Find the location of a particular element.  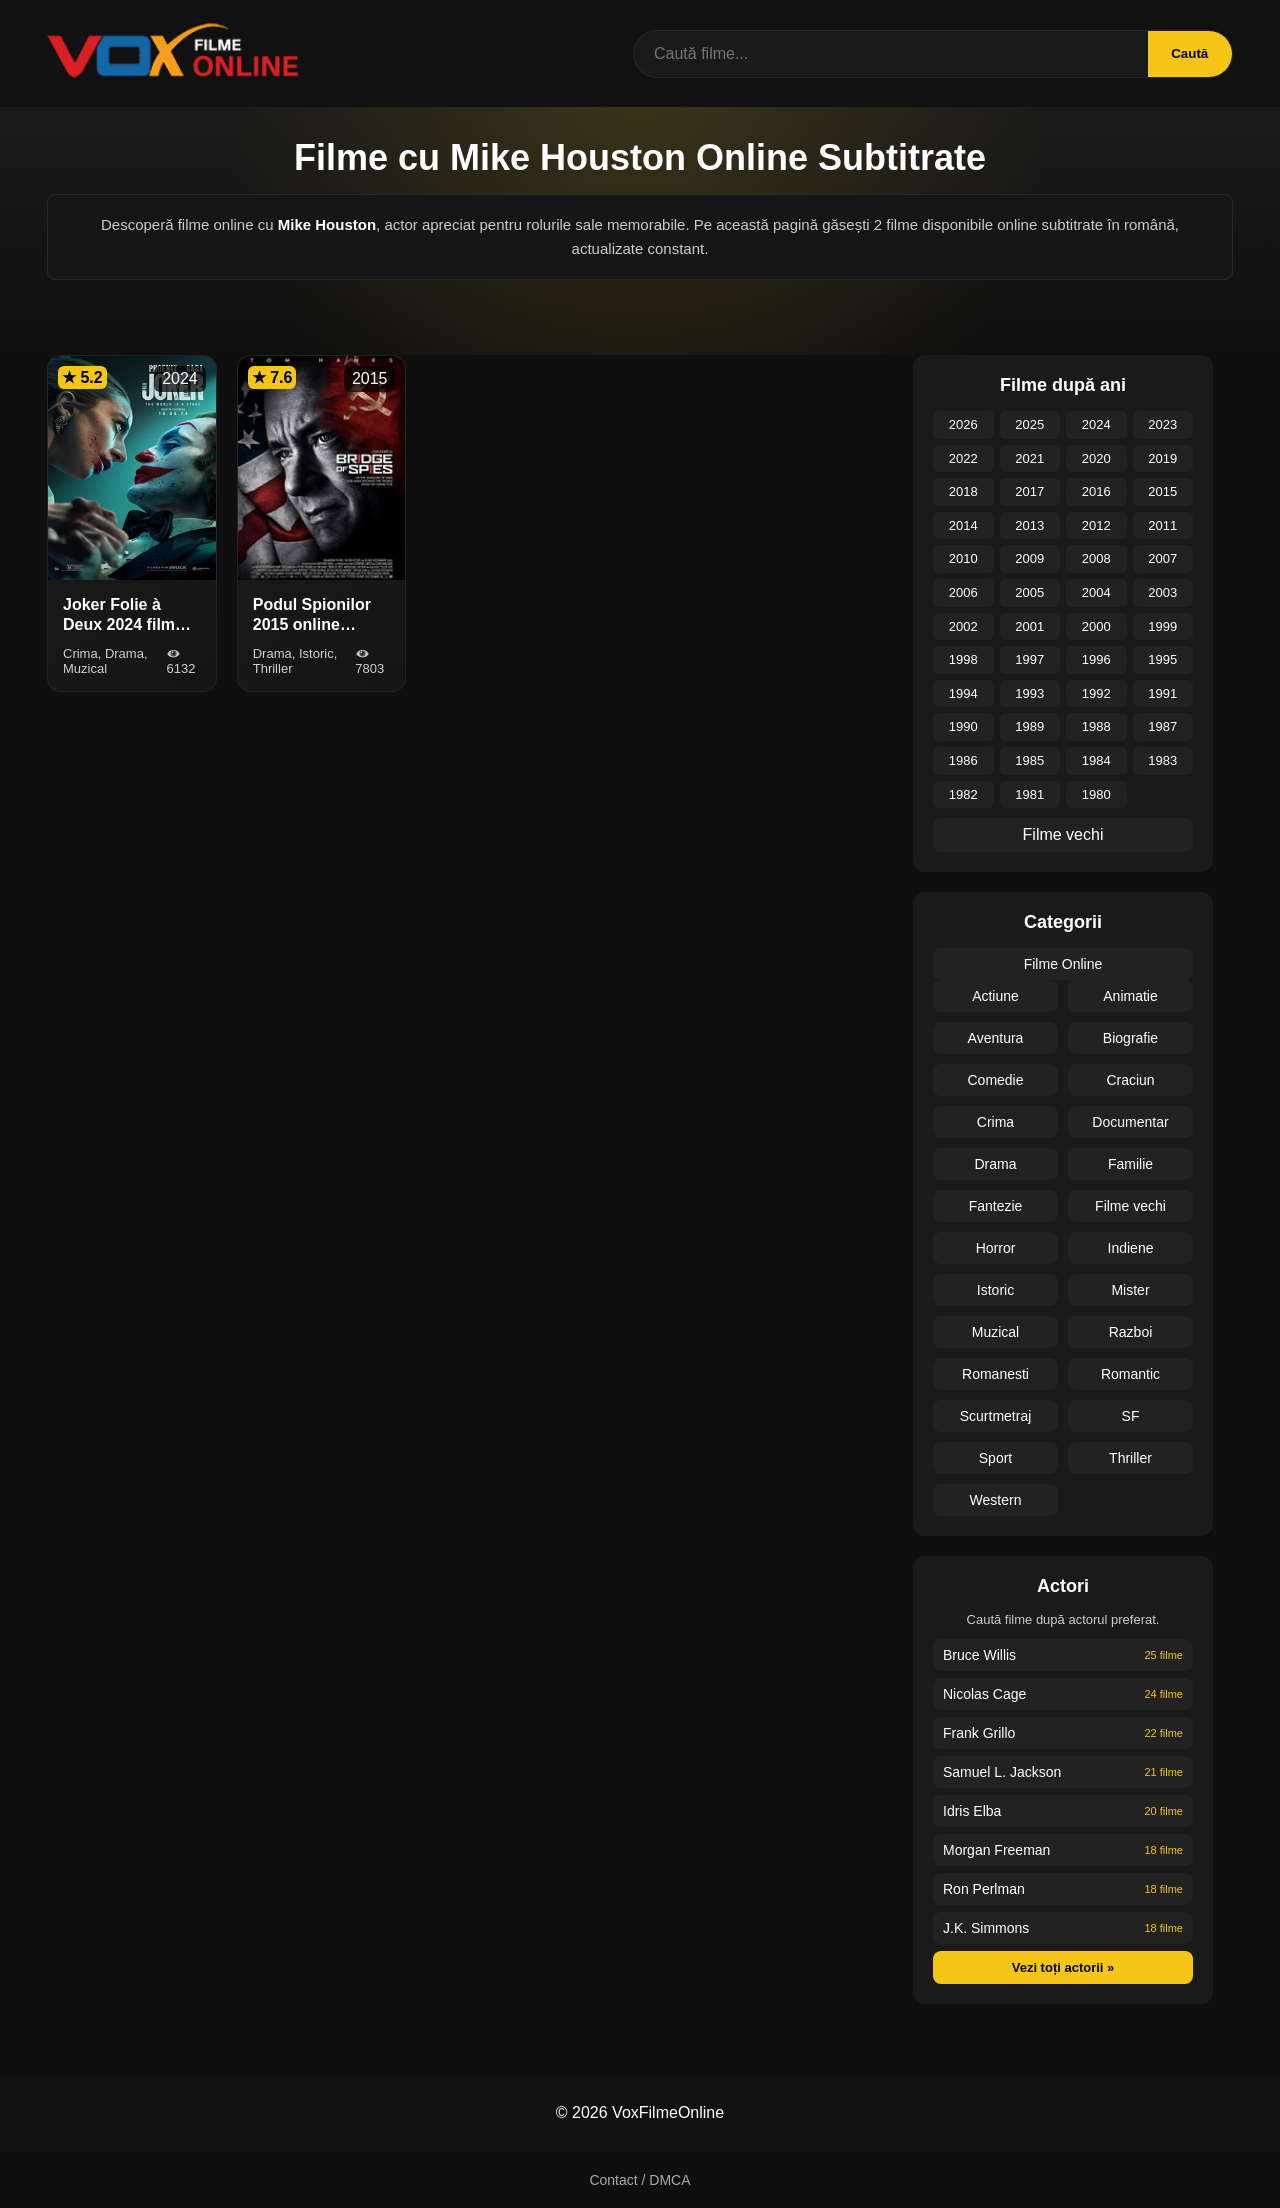

Razboi is located at coordinates (1131, 1332).